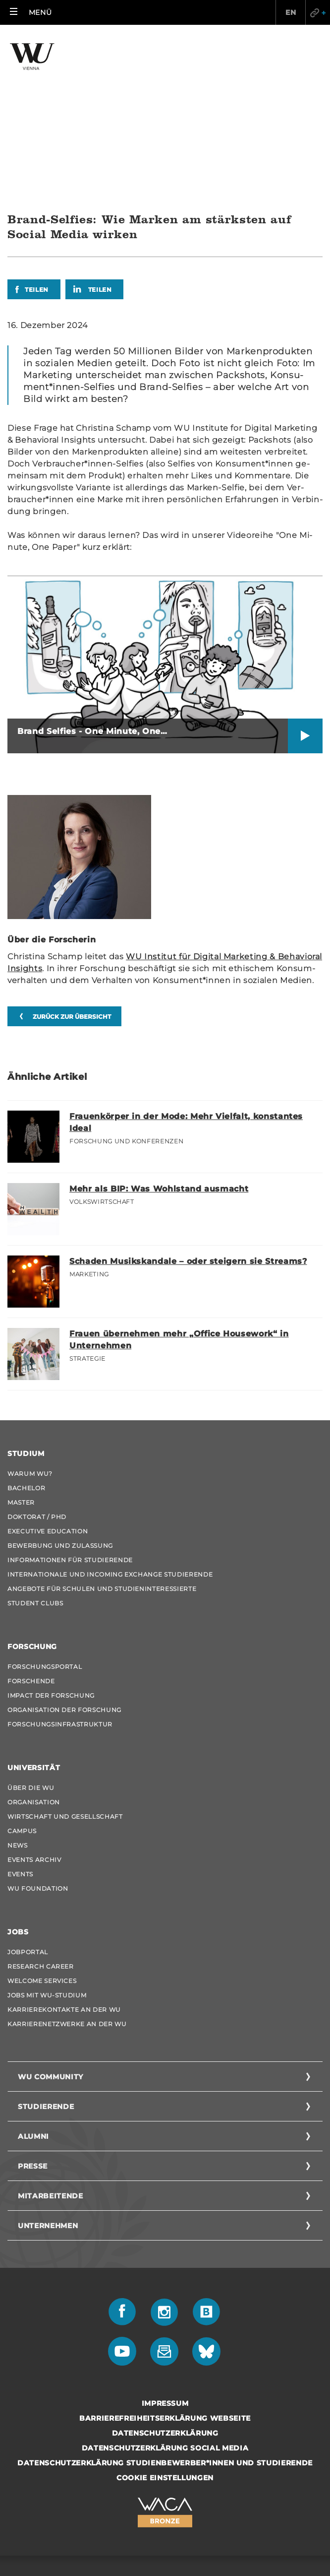 The height and width of the screenshot is (2576, 330). I want to click on Internationale und Incoming Exchange Studierende, so click(110, 1425).